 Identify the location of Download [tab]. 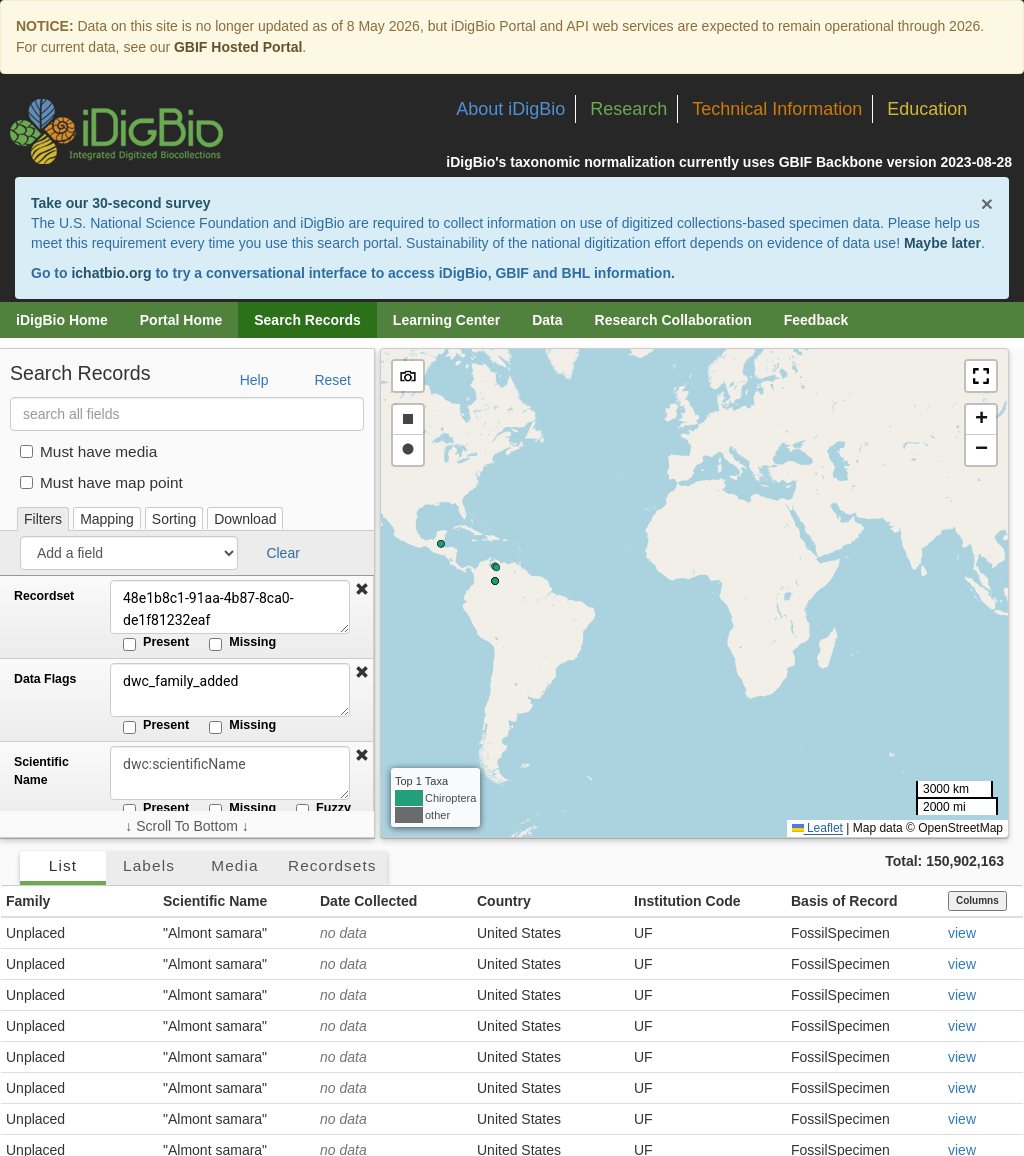
(245, 519).